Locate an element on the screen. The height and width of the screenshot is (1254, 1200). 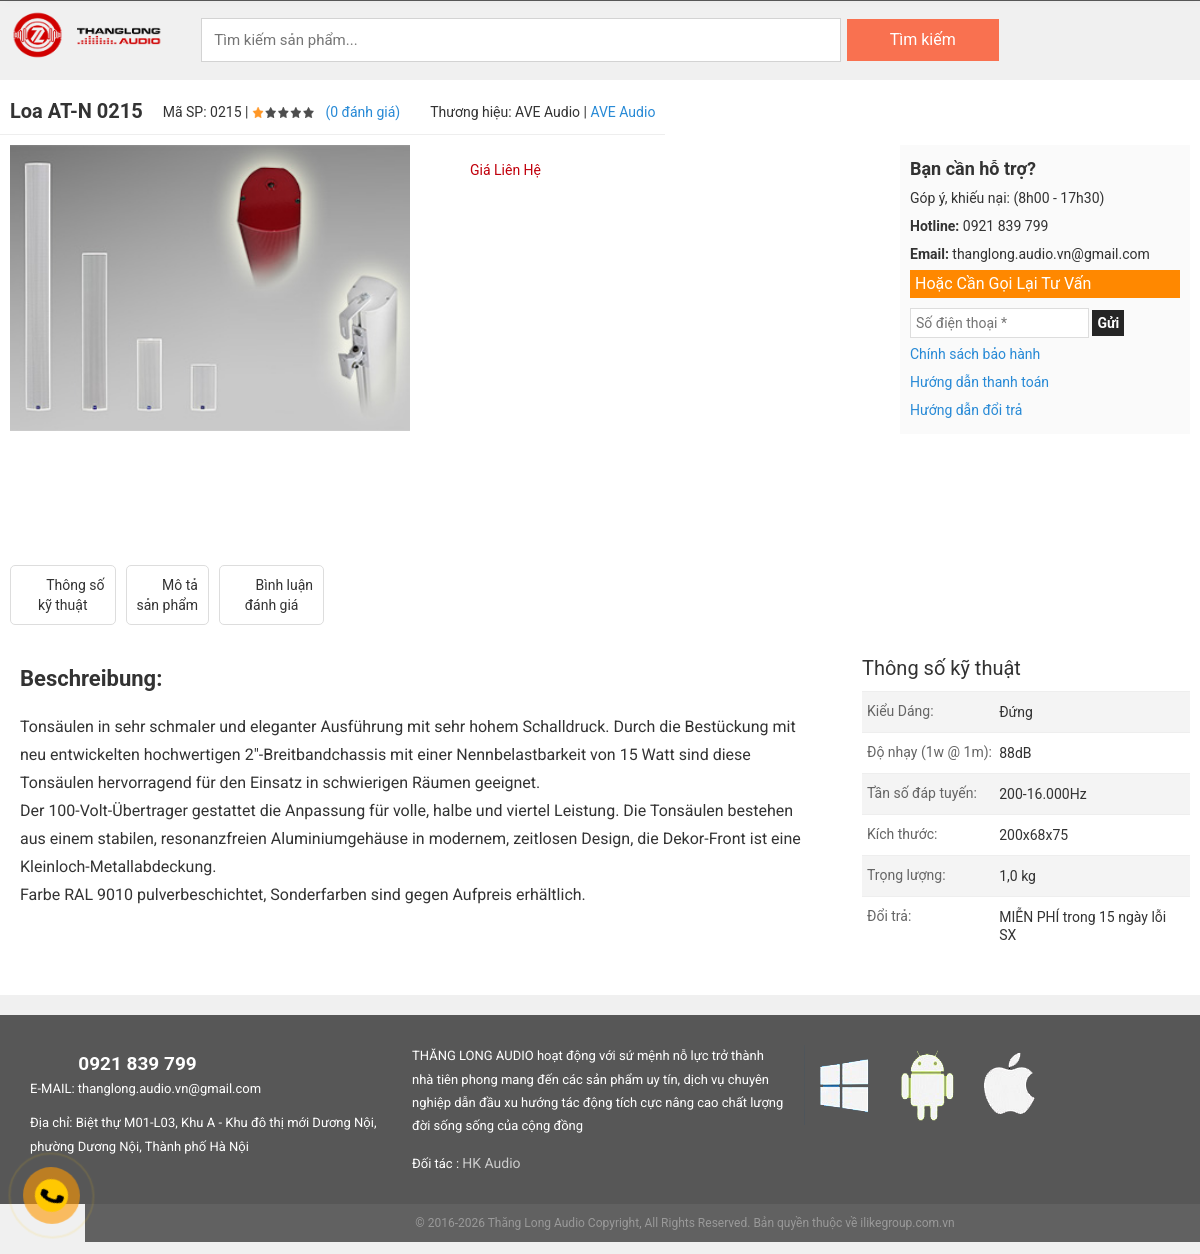
Mô tả sản phẩm is located at coordinates (168, 595).